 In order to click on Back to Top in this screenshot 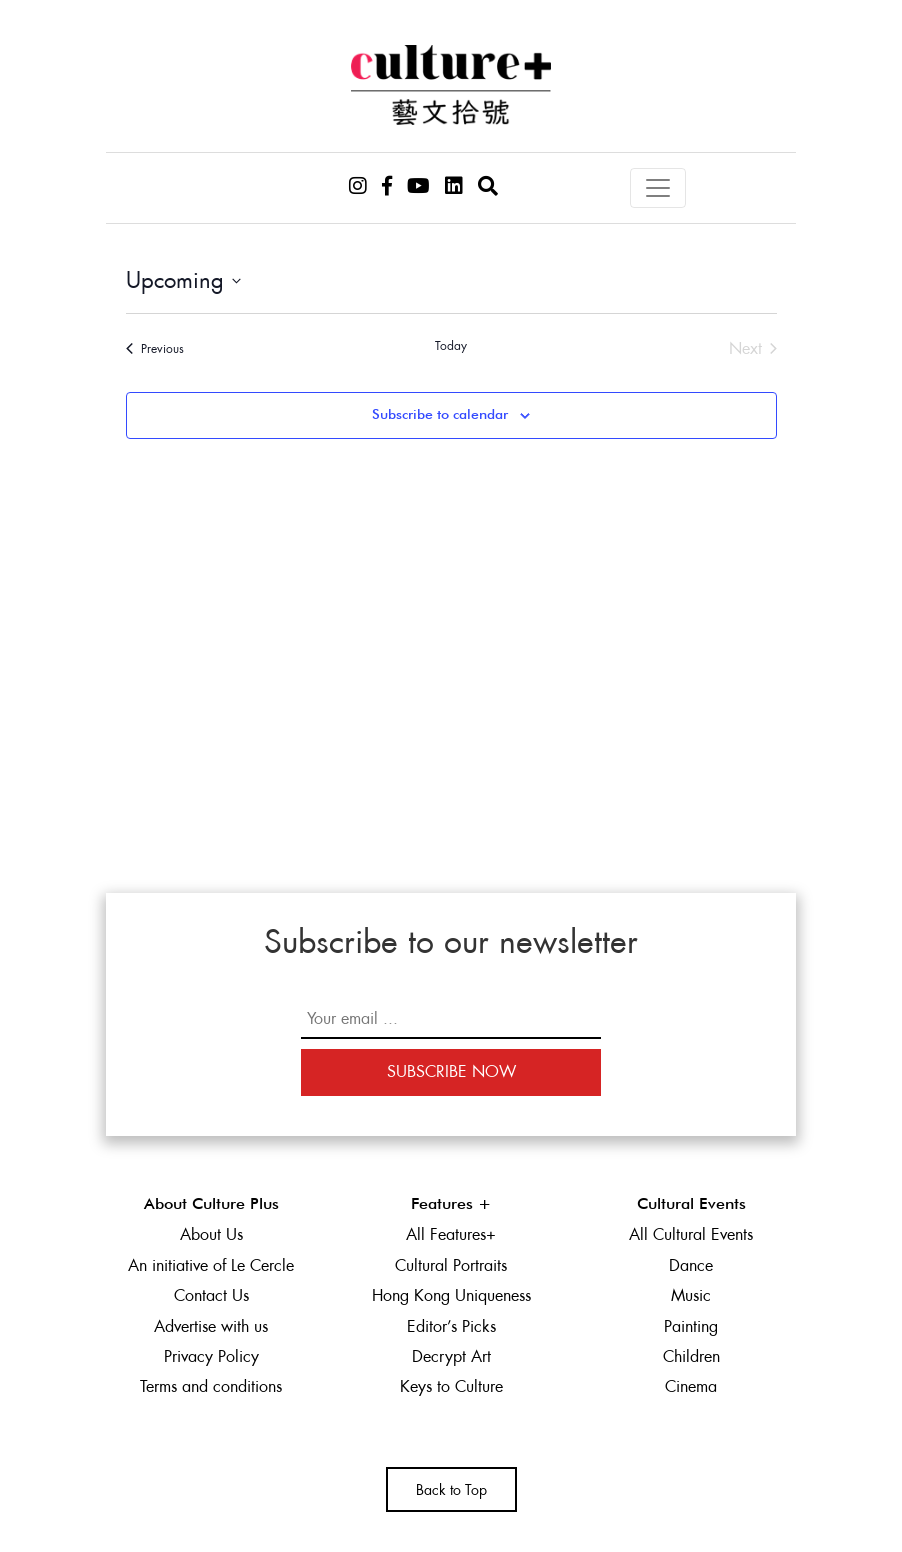, I will do `click(451, 1490)`.